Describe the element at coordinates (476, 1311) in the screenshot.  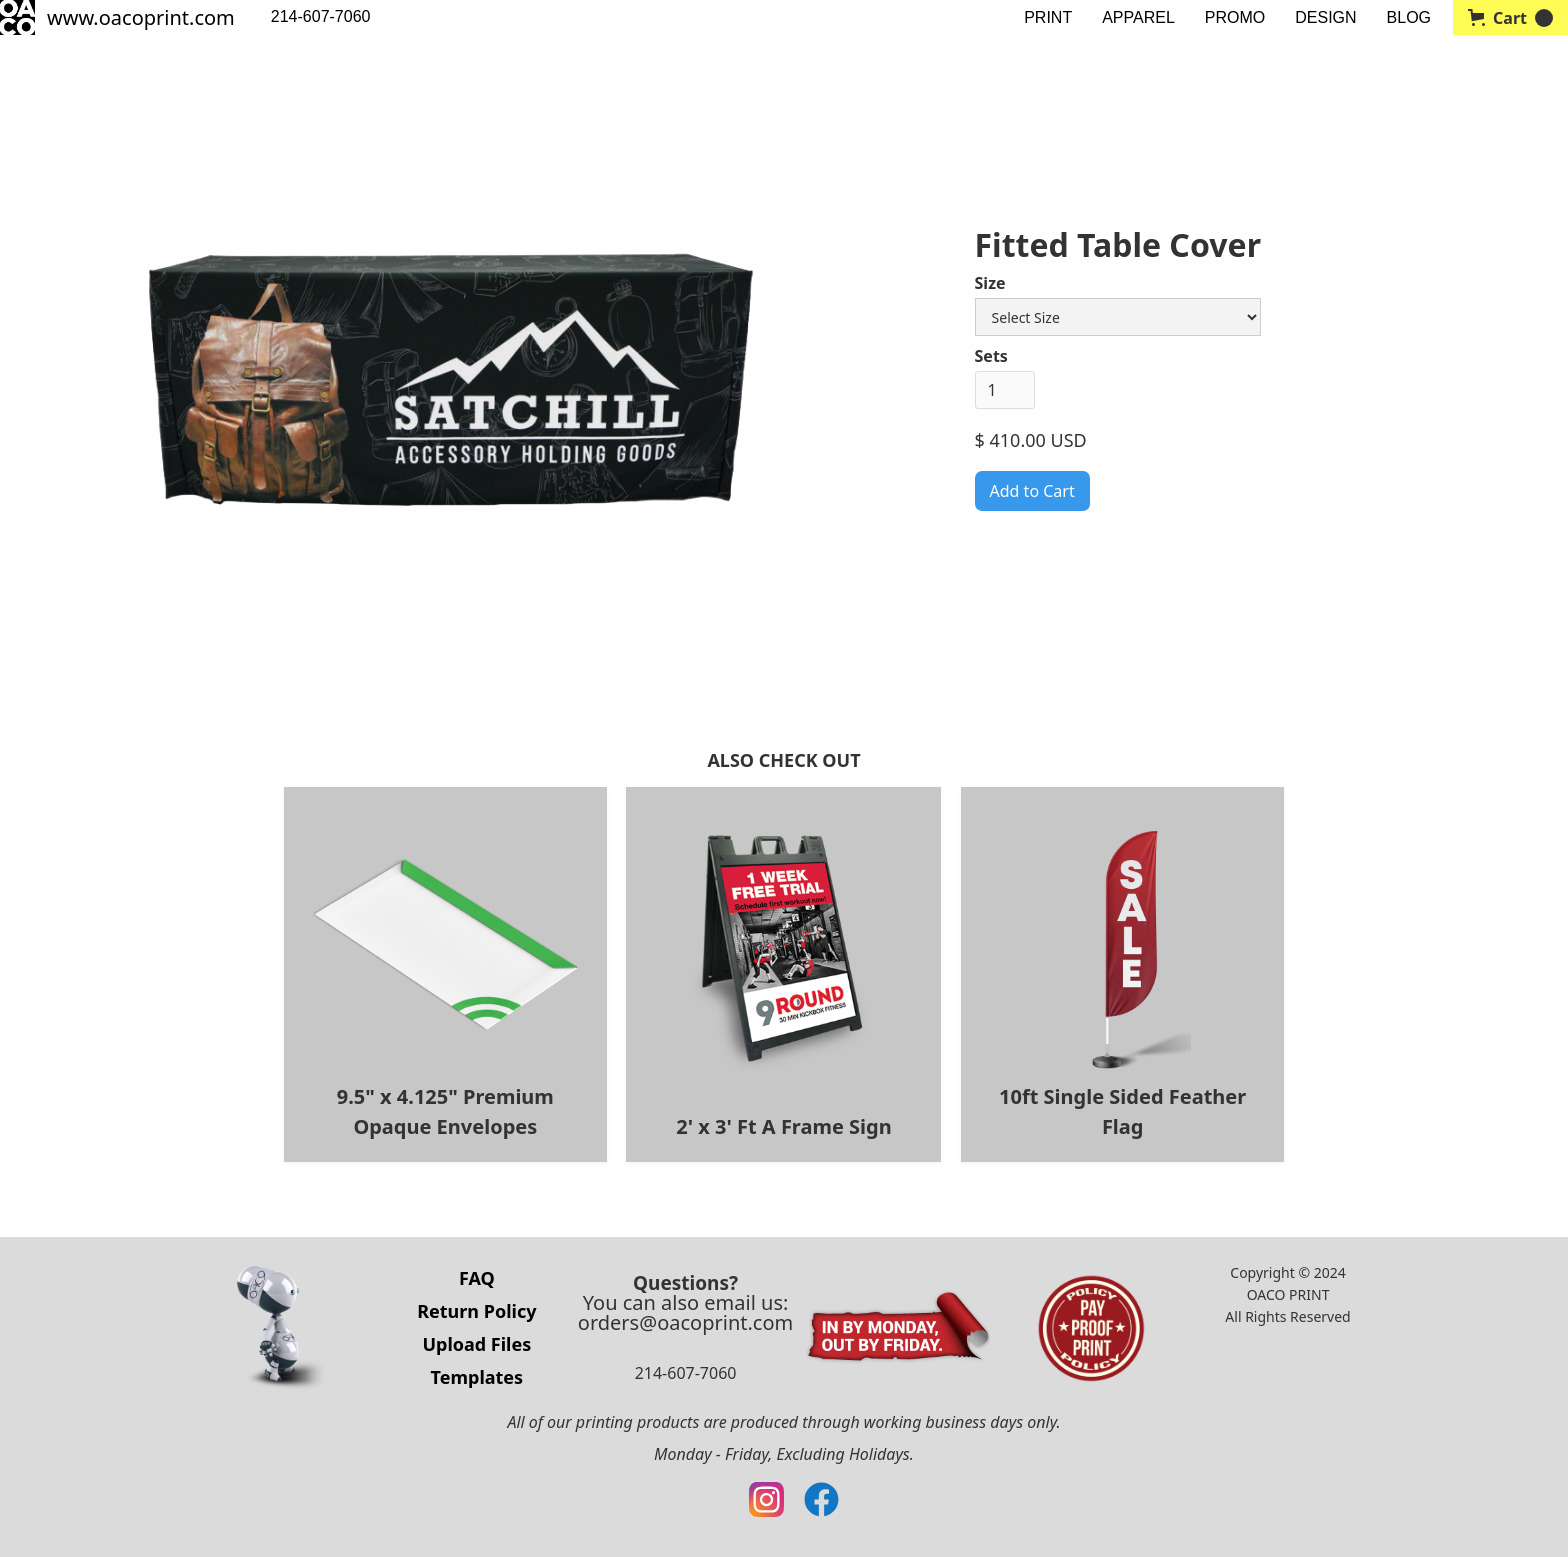
I see `Return Policy` at that location.